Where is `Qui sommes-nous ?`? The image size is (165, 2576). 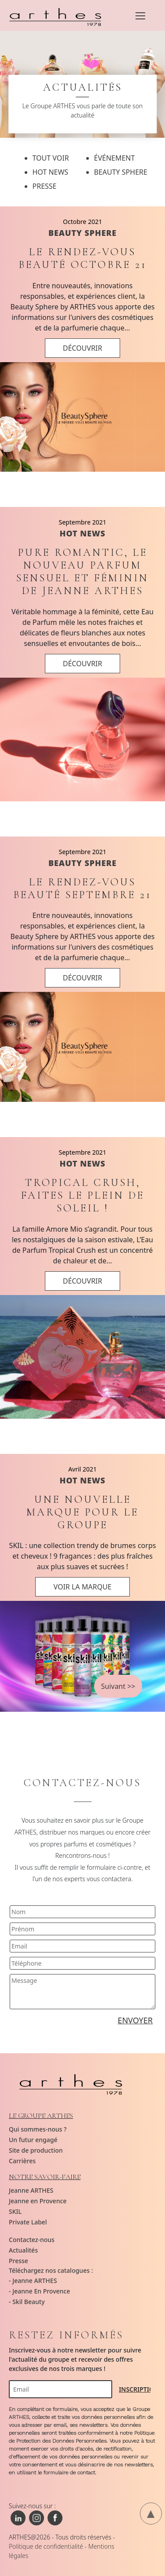 Qui sommes-nous ? is located at coordinates (37, 2129).